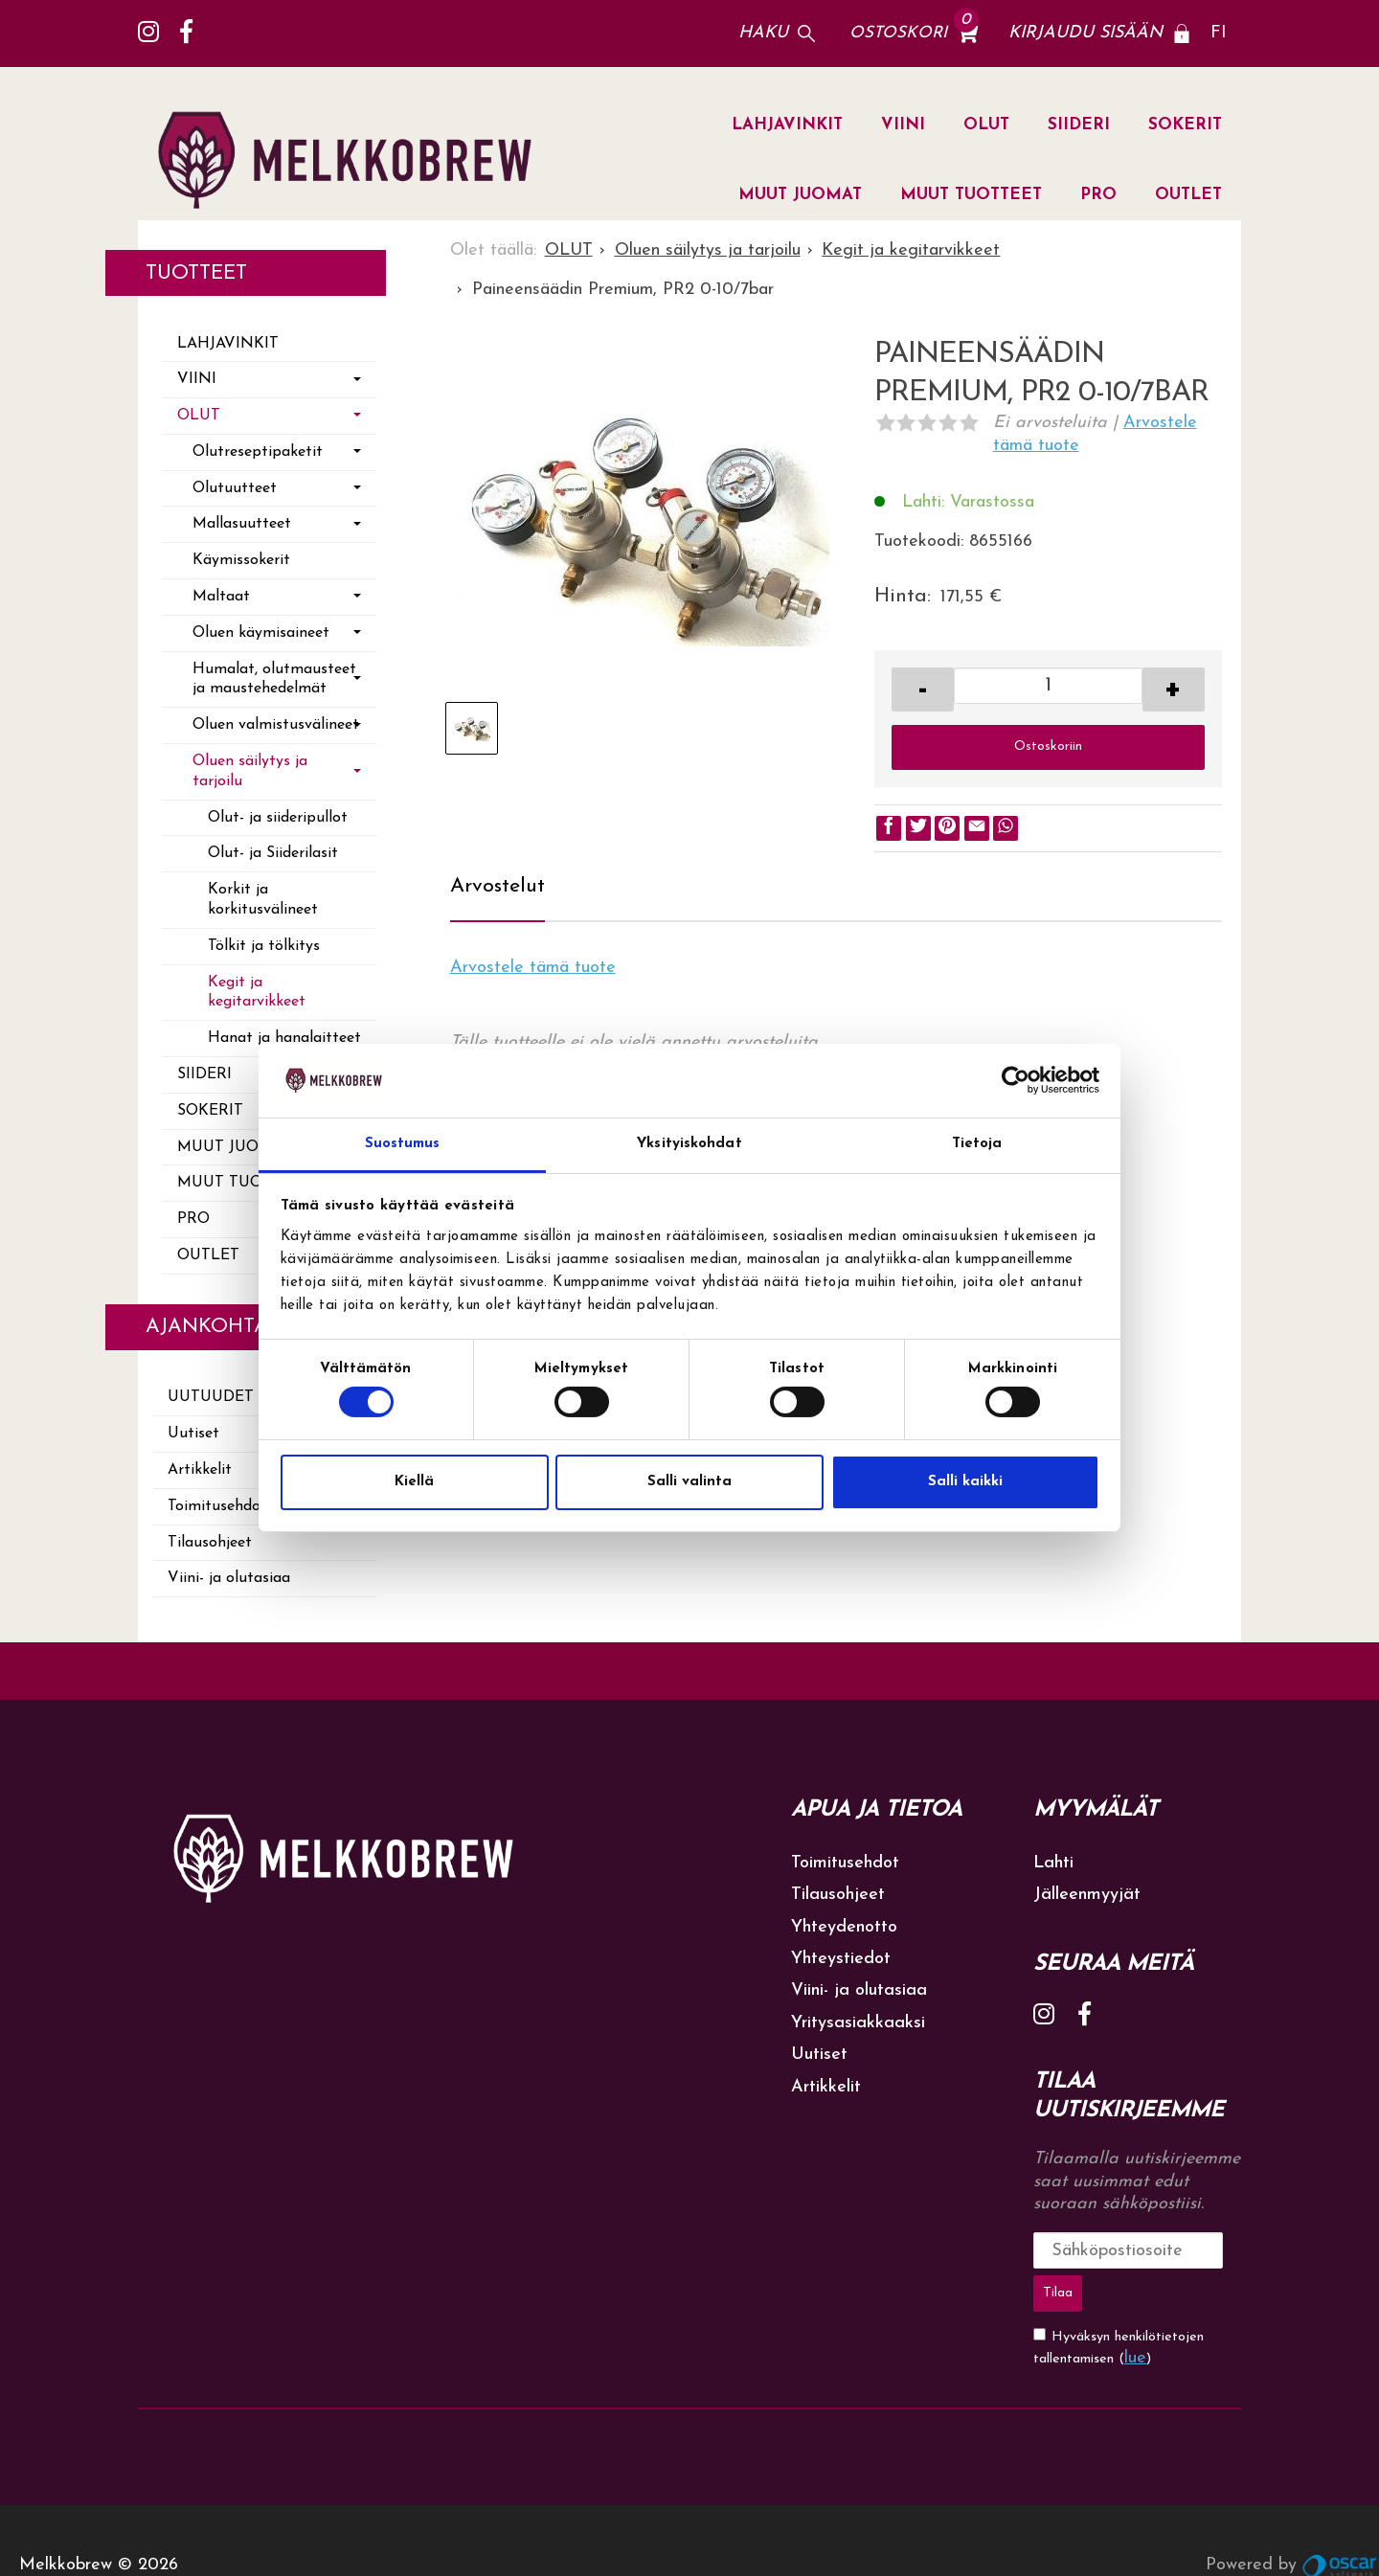 Image resolution: width=1379 pixels, height=2576 pixels. I want to click on Jälleenmyyjät, so click(1087, 1895).